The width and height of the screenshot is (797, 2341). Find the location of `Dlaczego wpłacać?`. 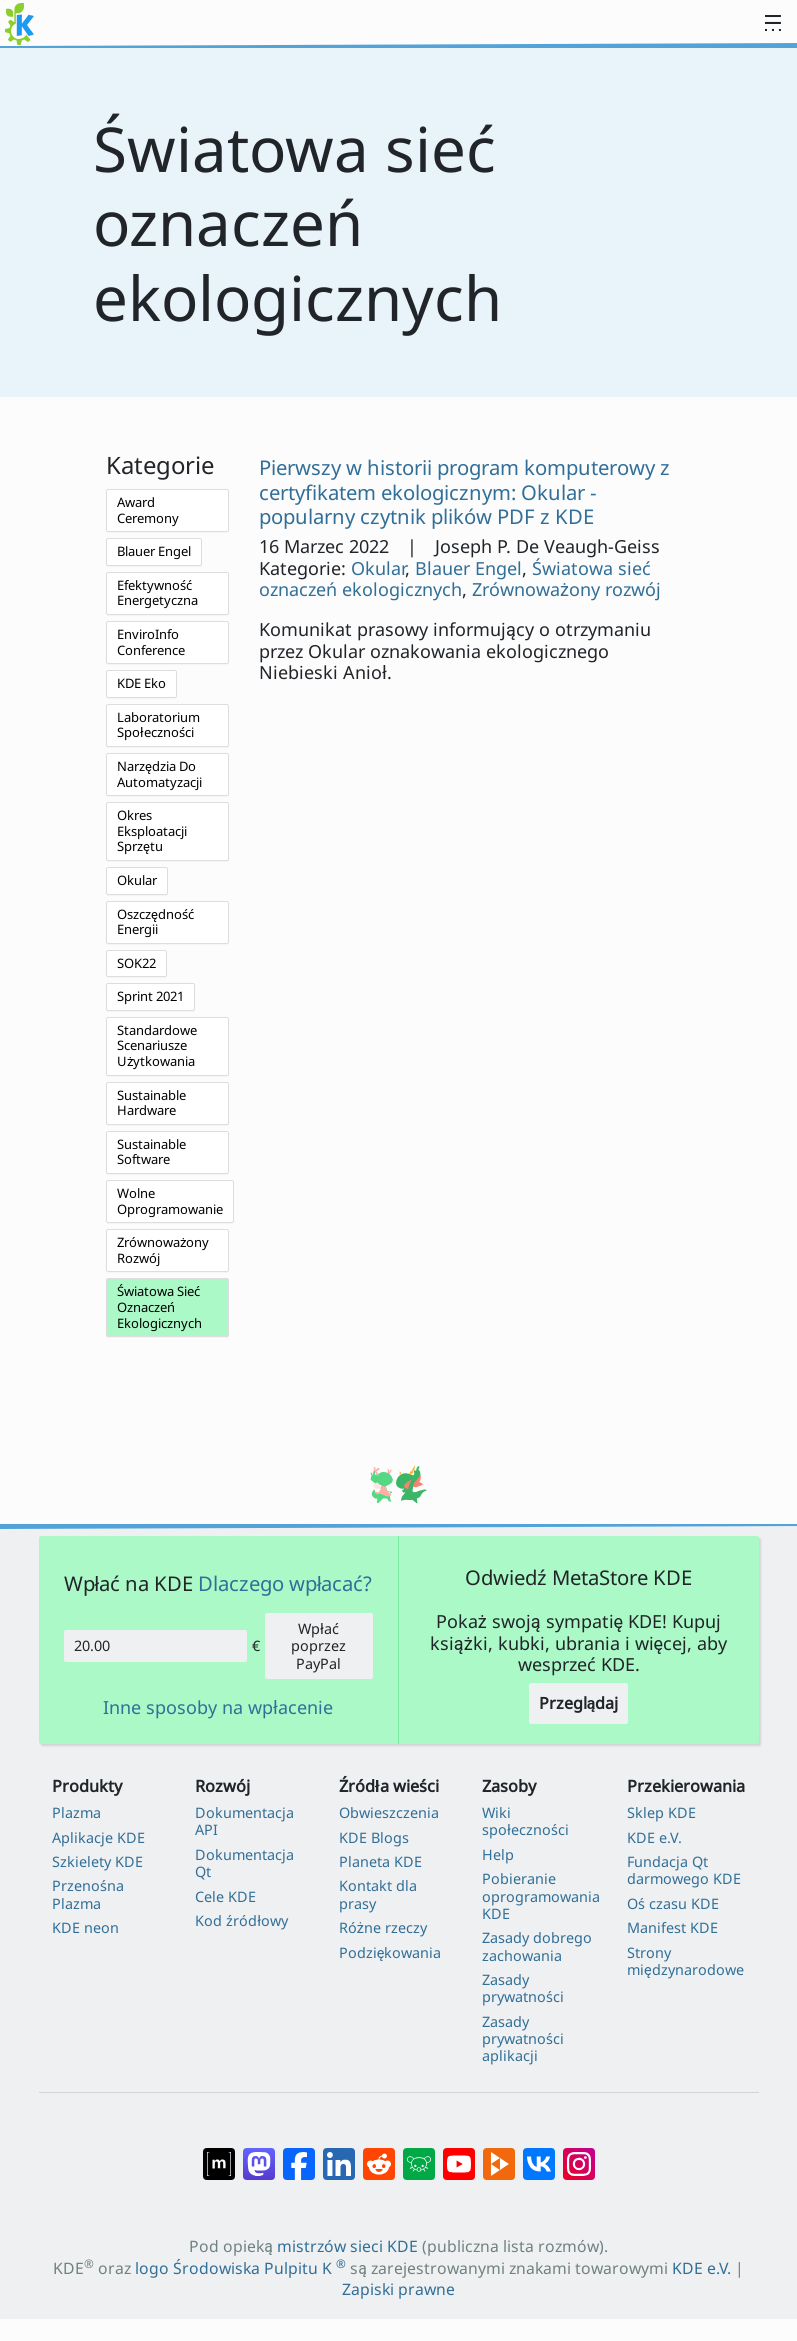

Dlaczego wpłacać? is located at coordinates (285, 1583).